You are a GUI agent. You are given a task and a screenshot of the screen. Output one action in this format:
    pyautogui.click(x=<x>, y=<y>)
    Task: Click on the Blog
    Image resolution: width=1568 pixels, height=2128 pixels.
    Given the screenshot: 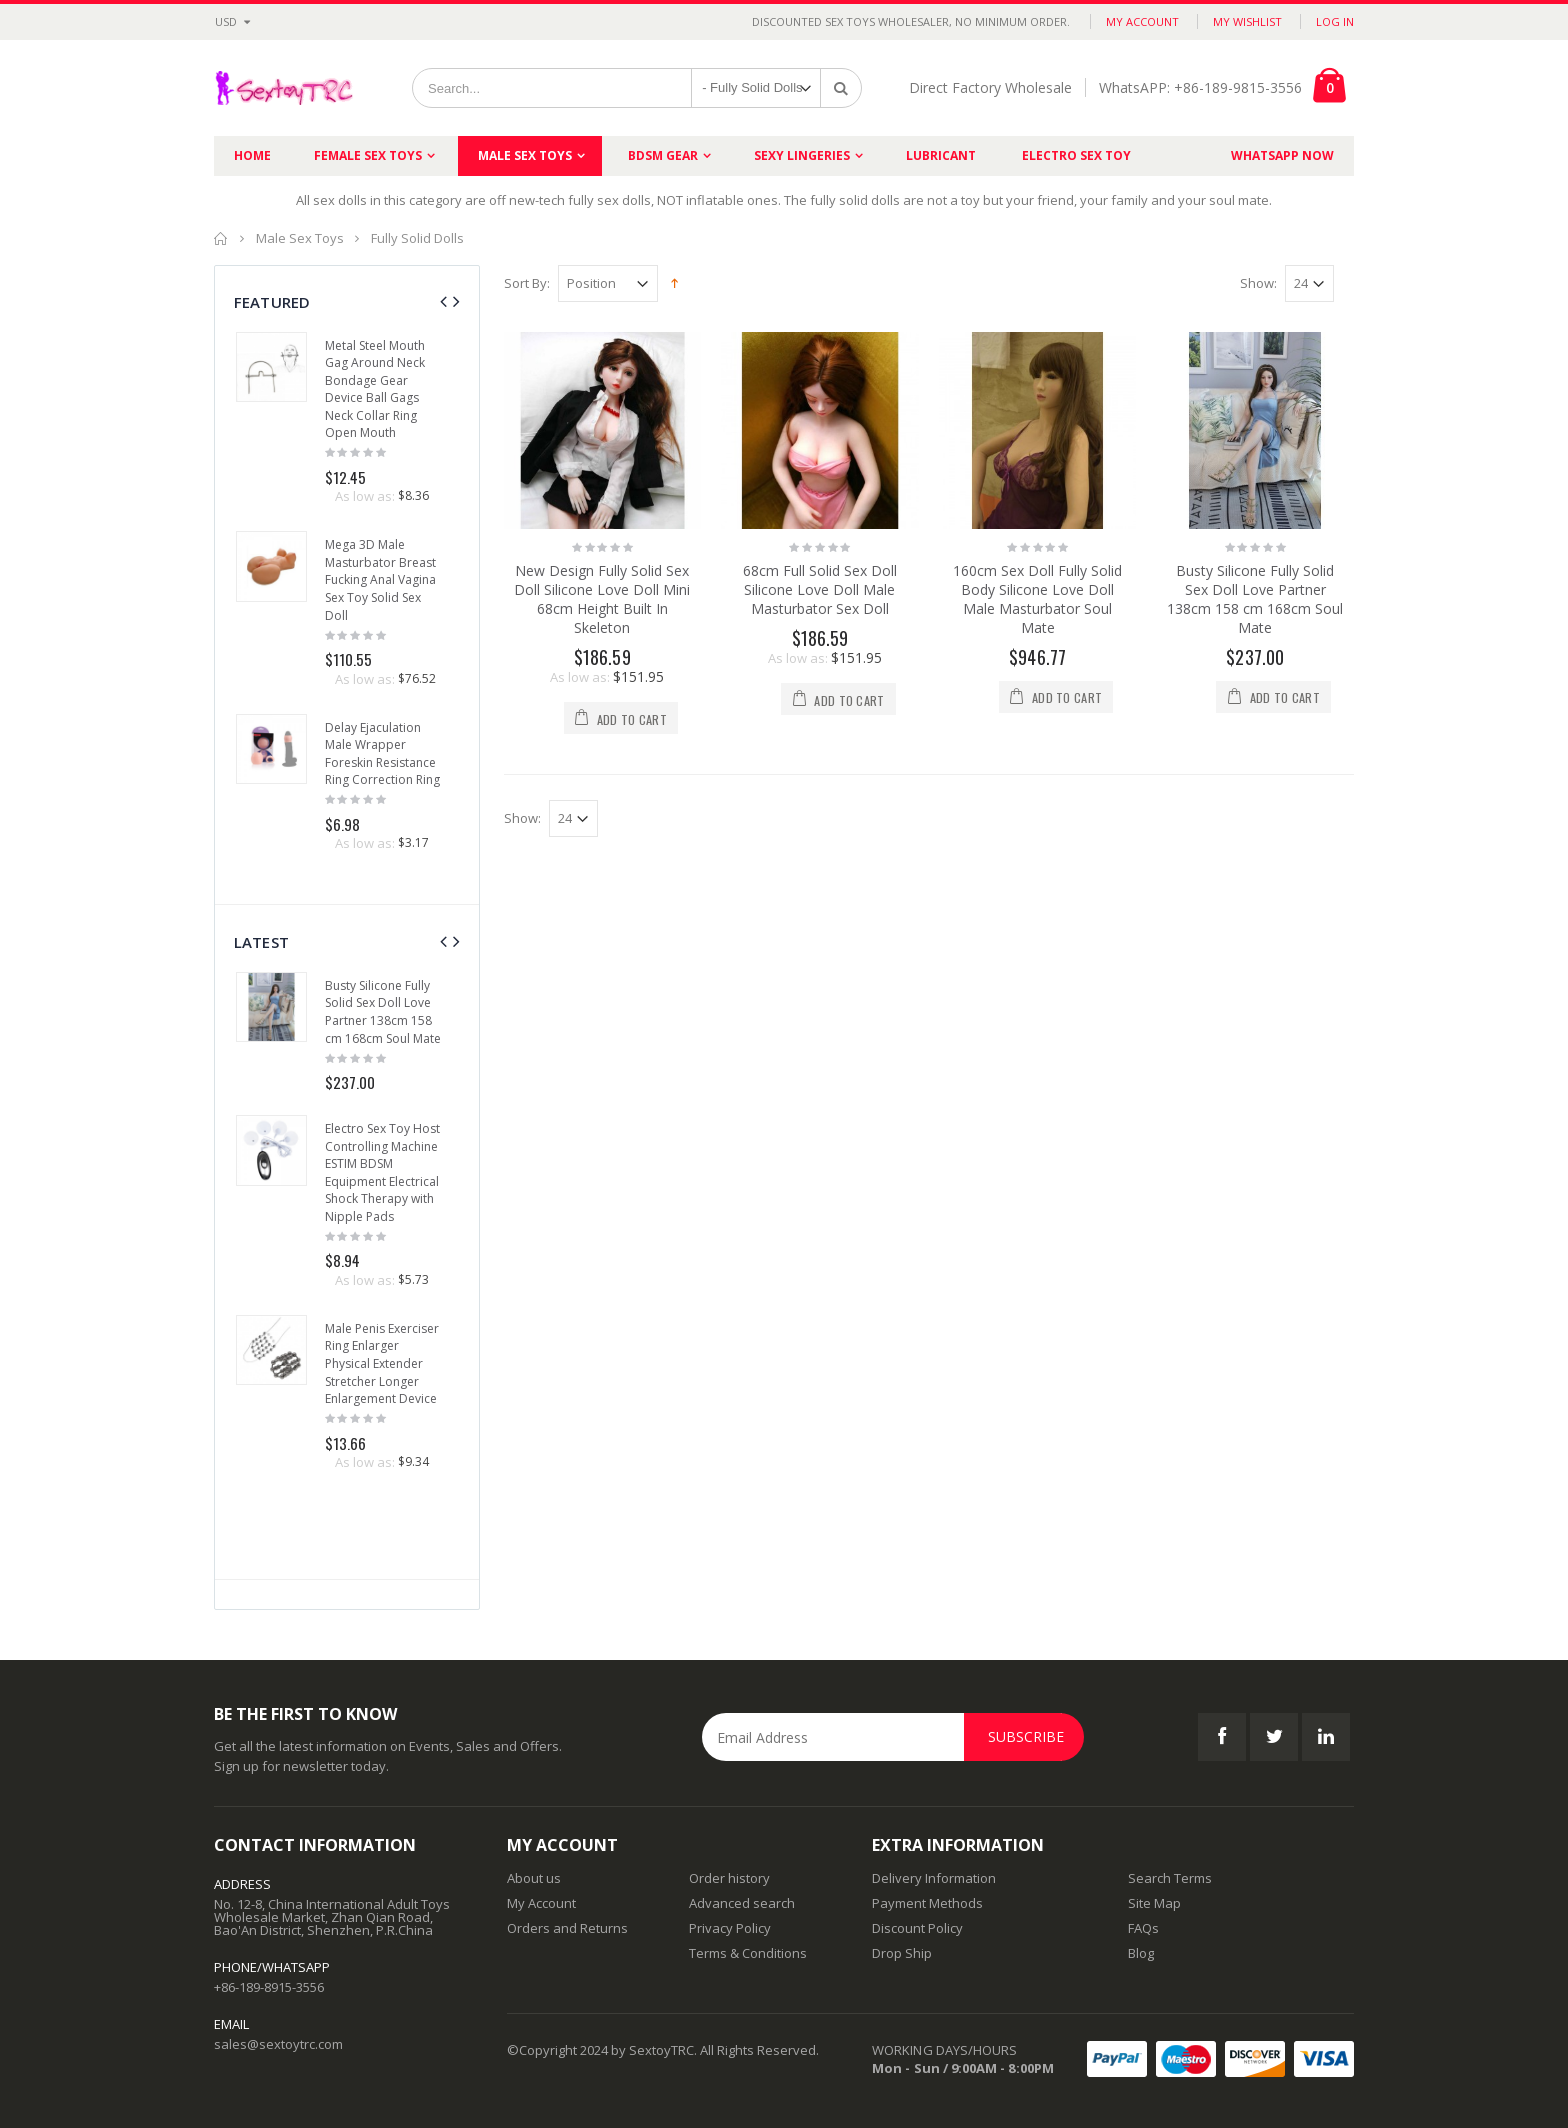 What is the action you would take?
    pyautogui.click(x=1141, y=1953)
    